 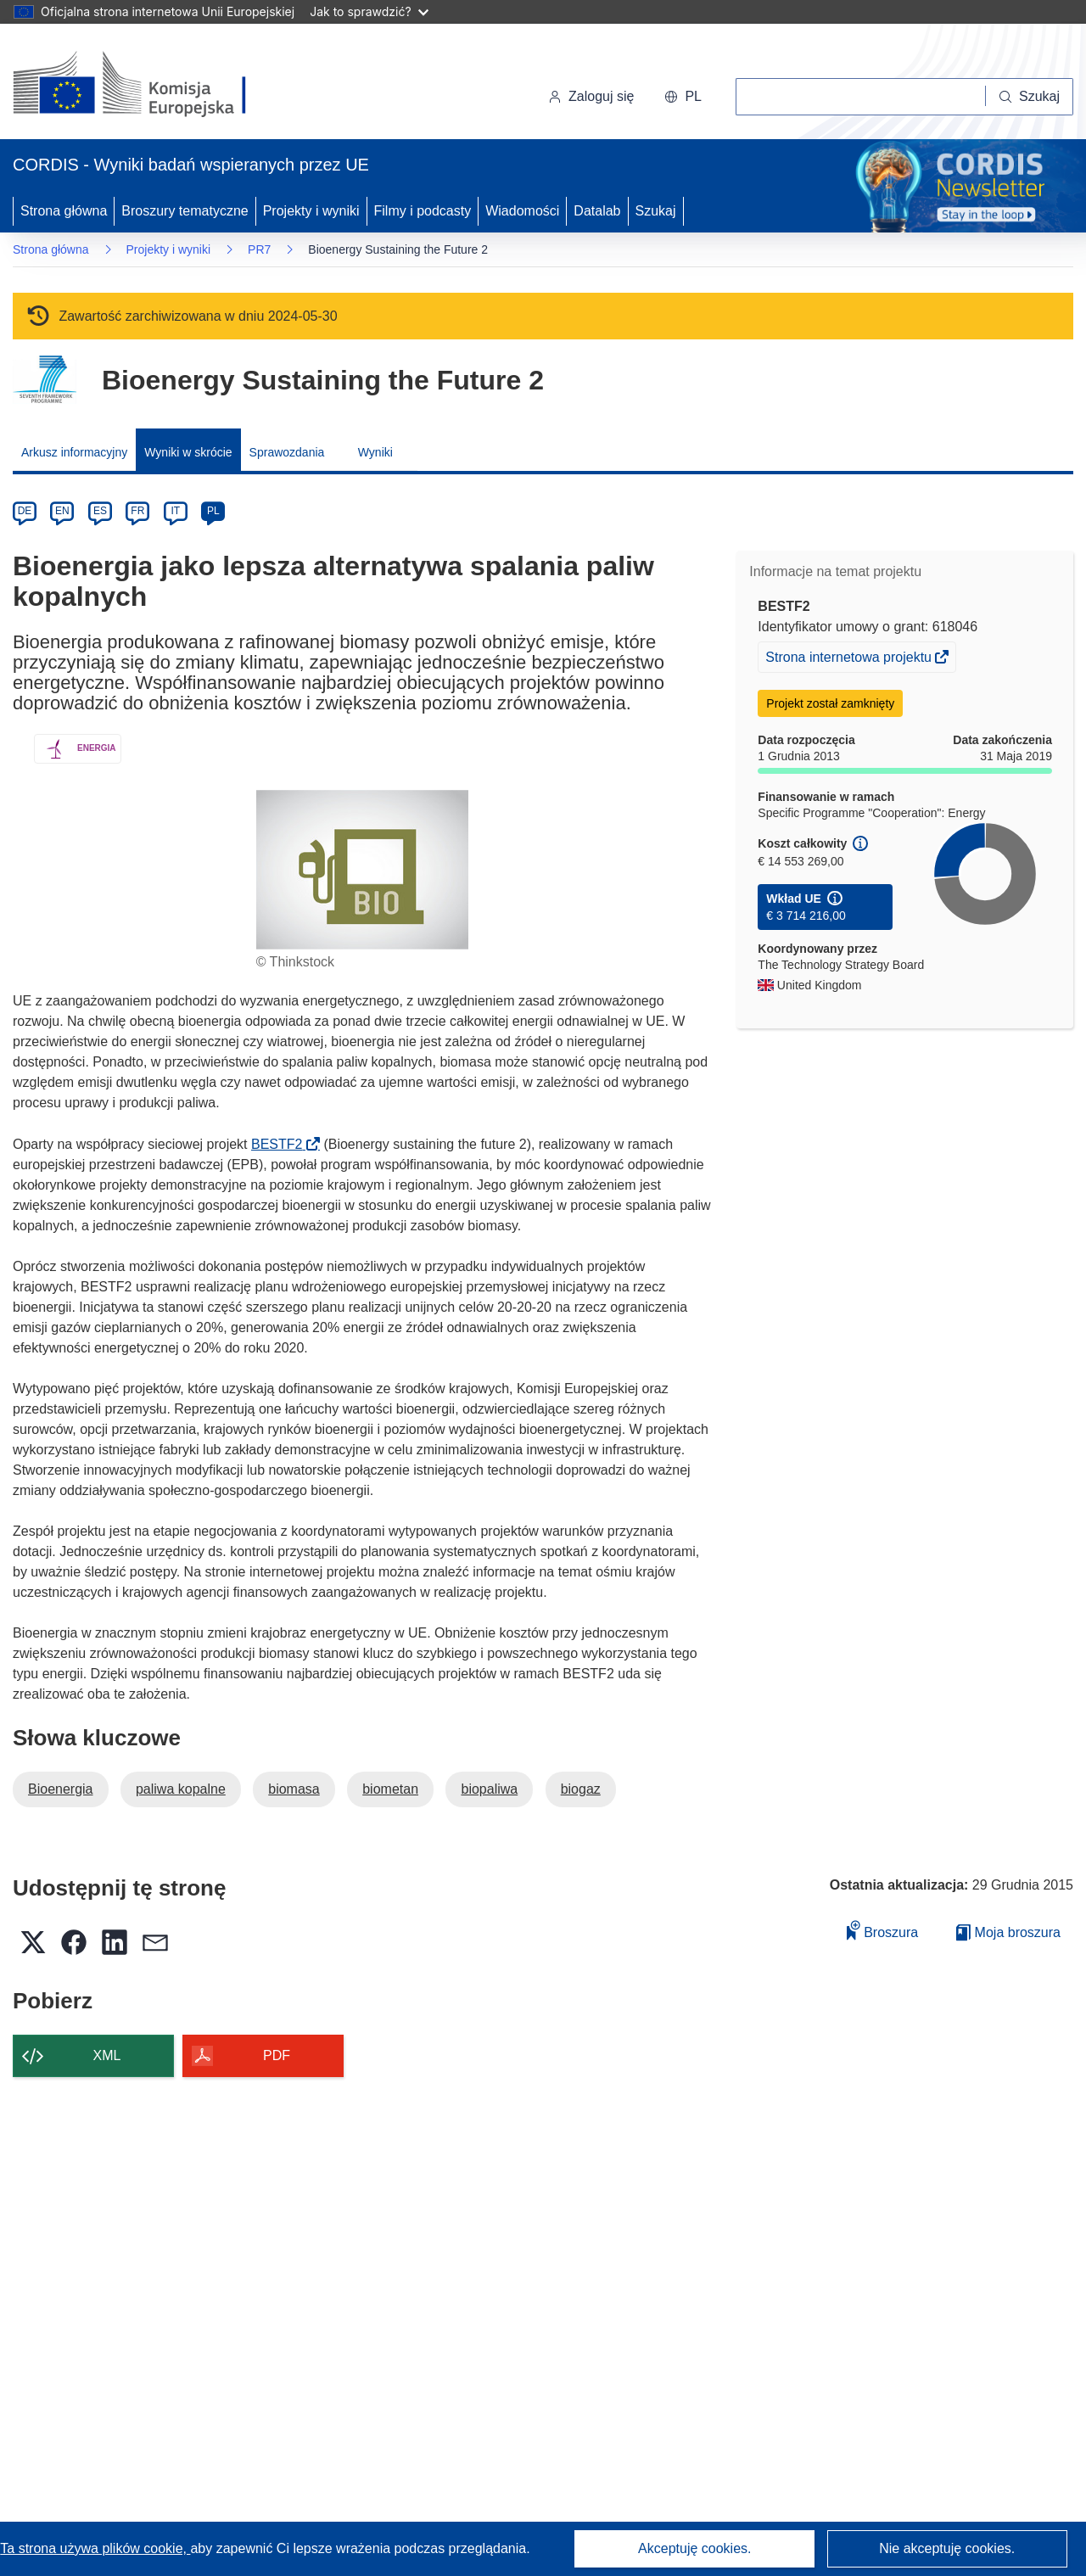 I want to click on Moja broszura [Przejdź do listy Moje zapisane broszury], so click(x=1008, y=1932).